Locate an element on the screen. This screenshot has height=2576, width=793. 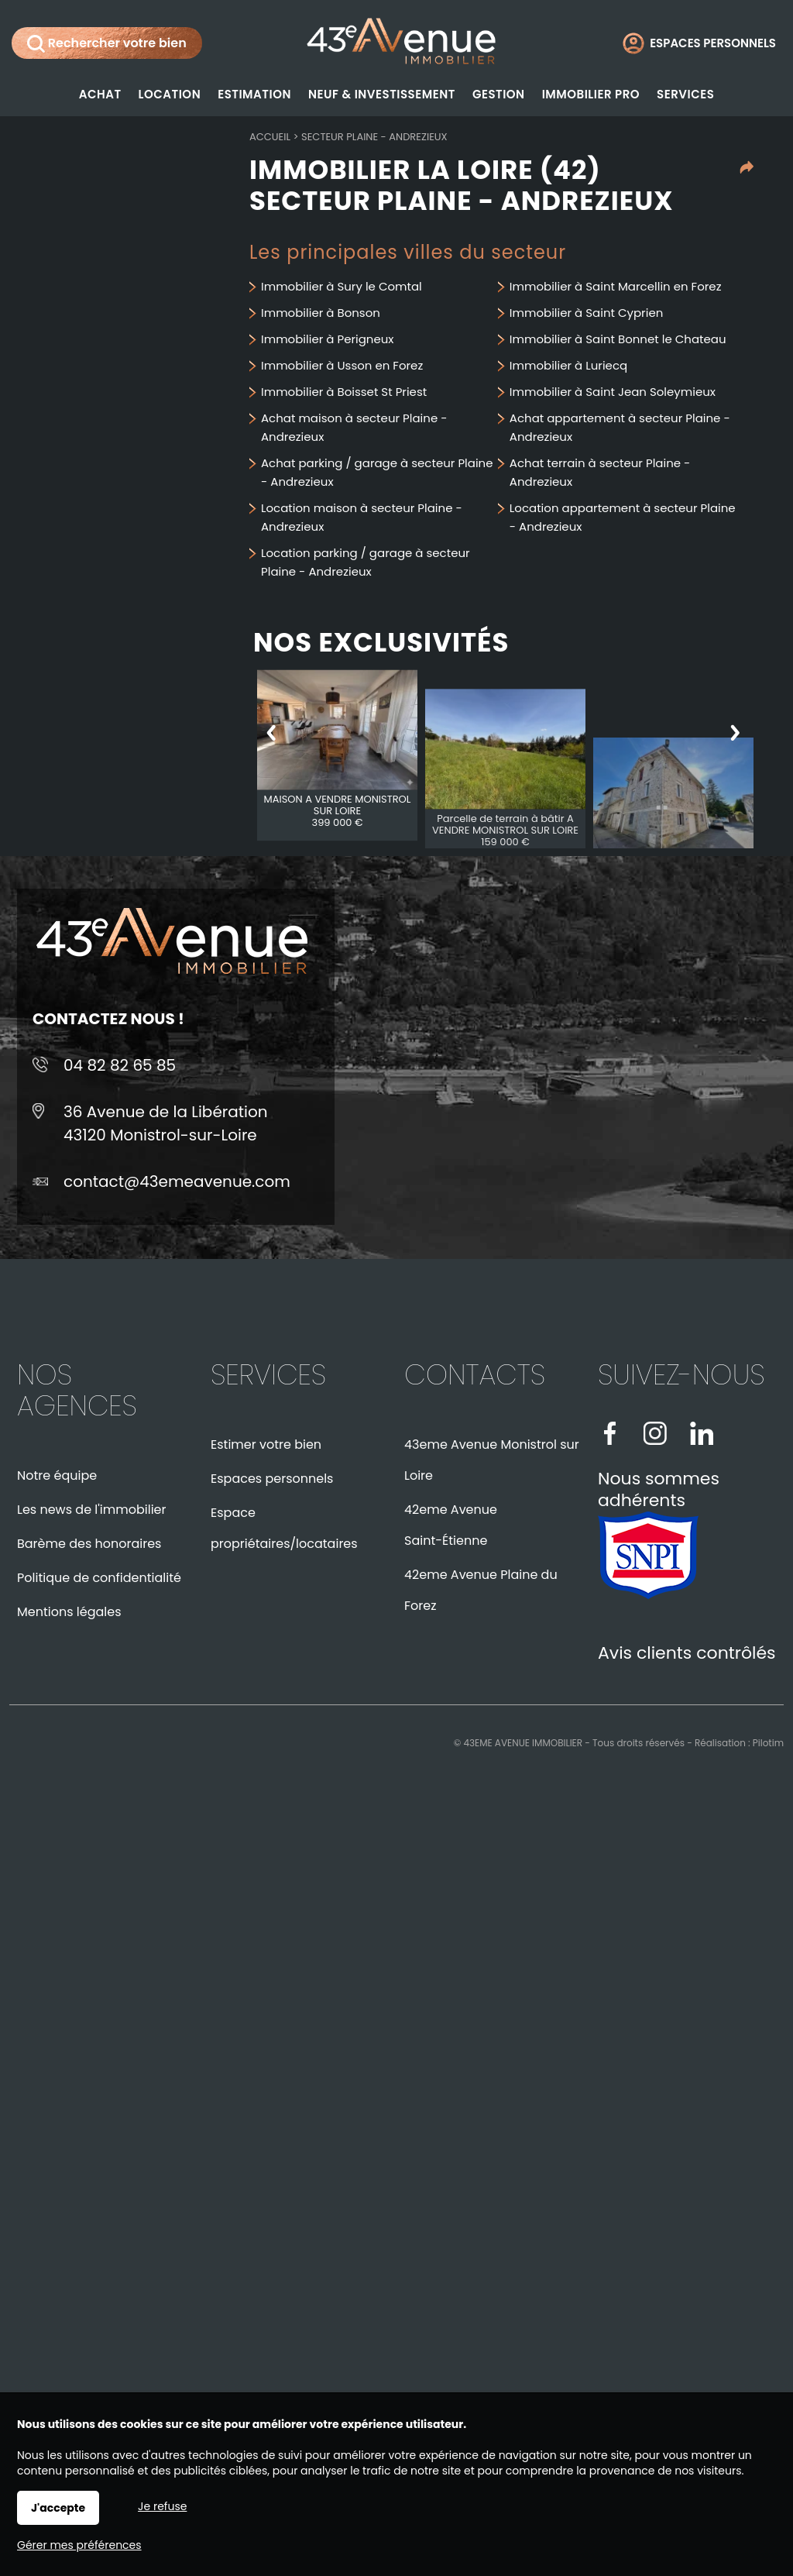
Immobilier à Saint Bonnet le Chateau is located at coordinates (618, 339).